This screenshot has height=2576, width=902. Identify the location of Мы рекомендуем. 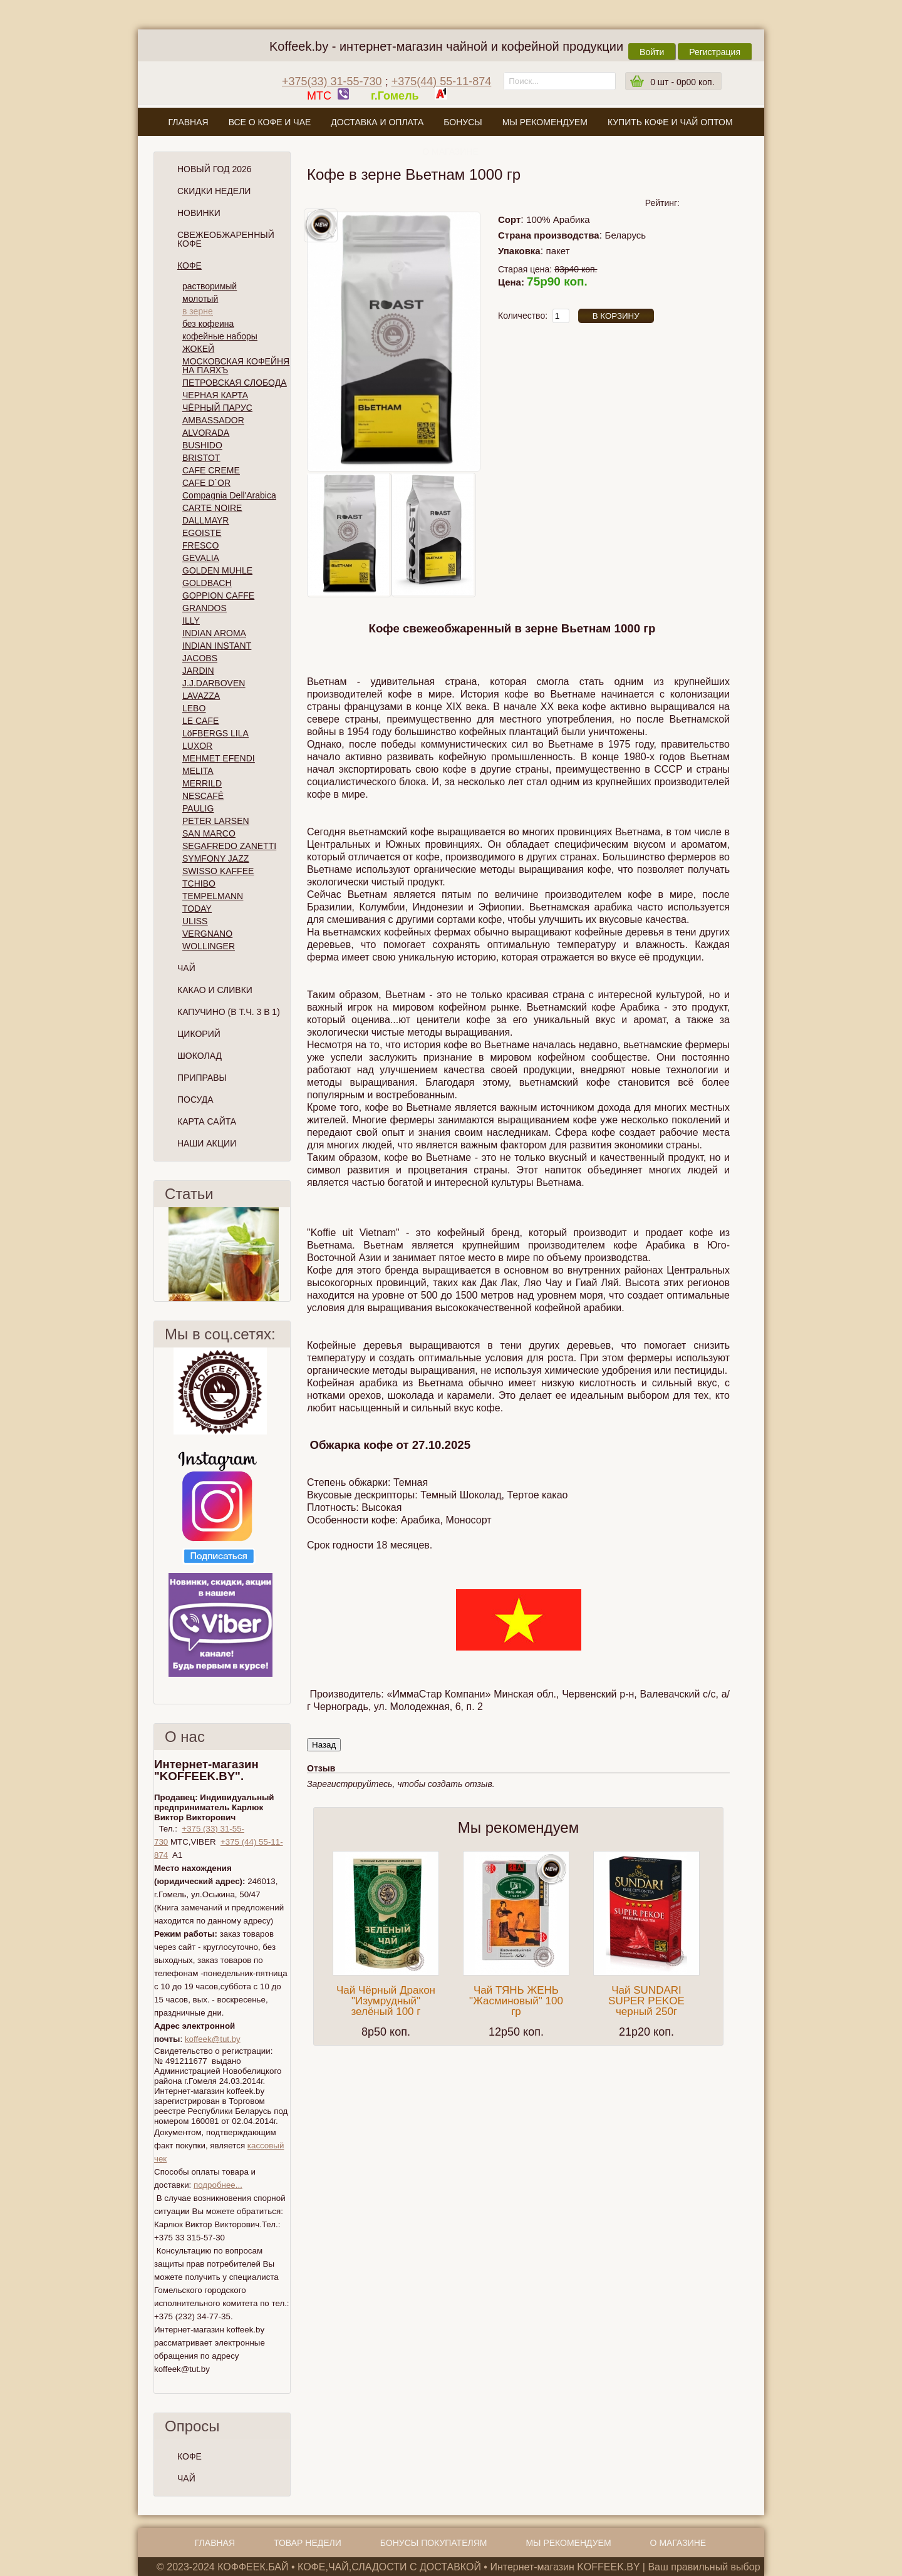
(545, 122).